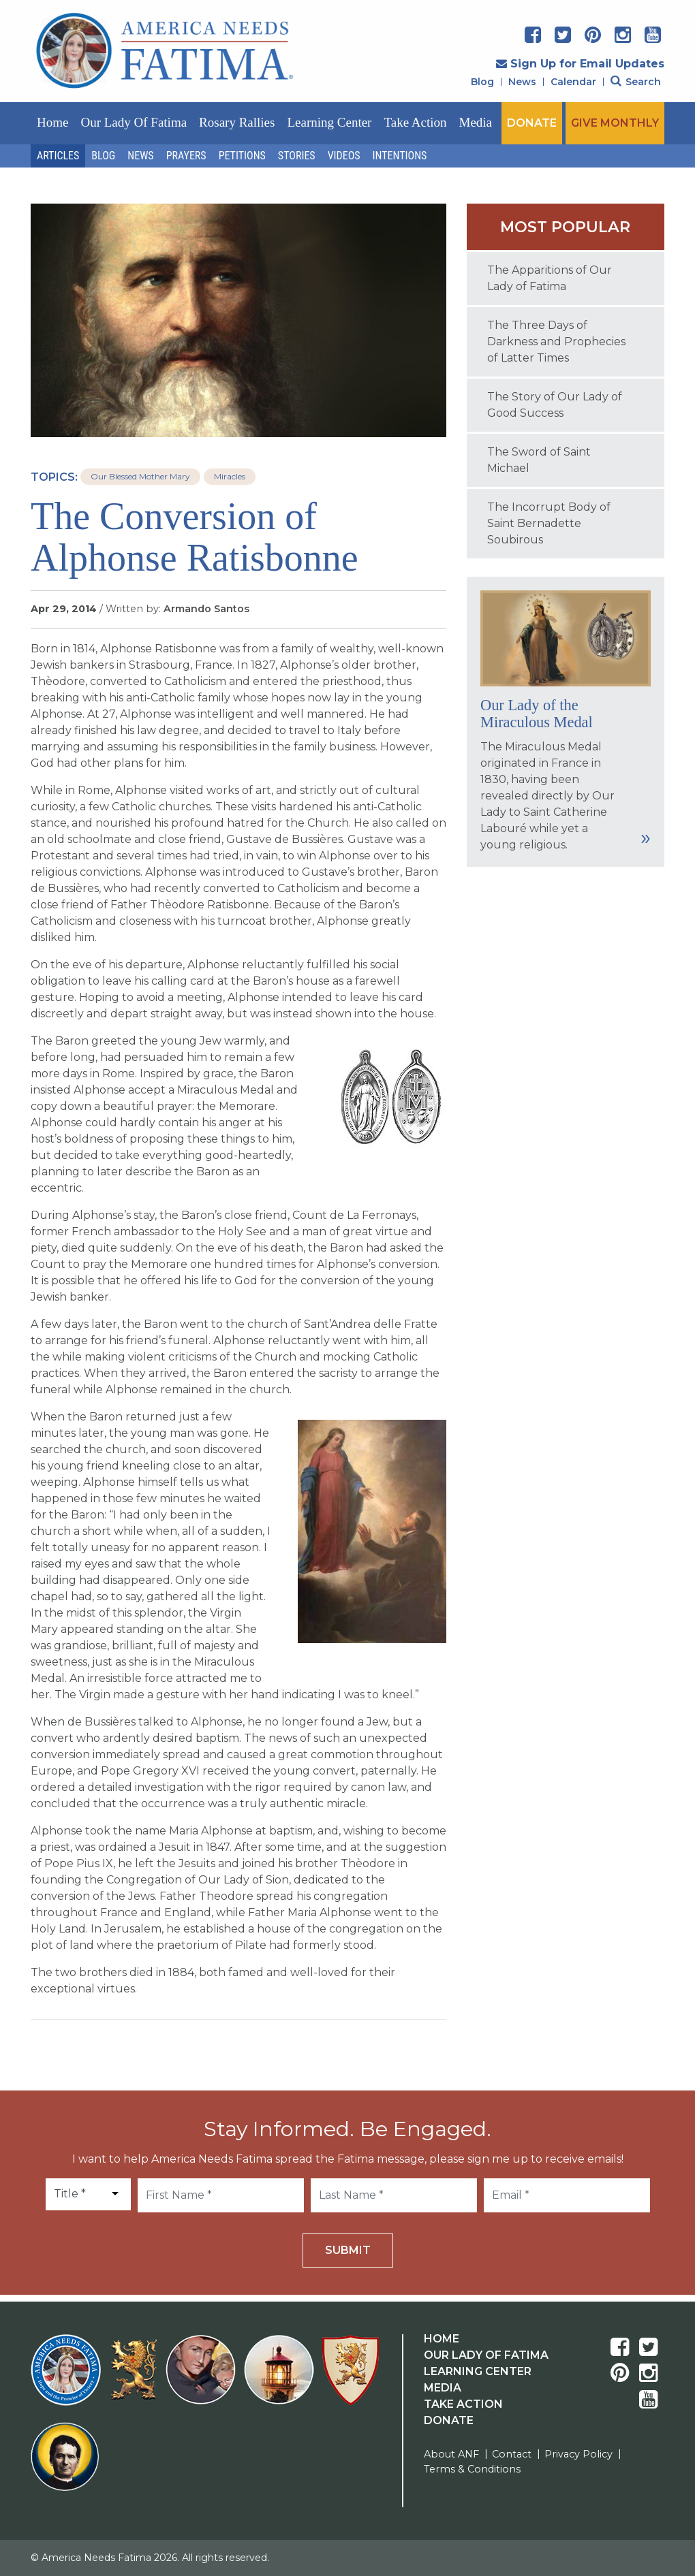 The height and width of the screenshot is (2576, 695). What do you see at coordinates (58, 155) in the screenshot?
I see `Articles` at bounding box center [58, 155].